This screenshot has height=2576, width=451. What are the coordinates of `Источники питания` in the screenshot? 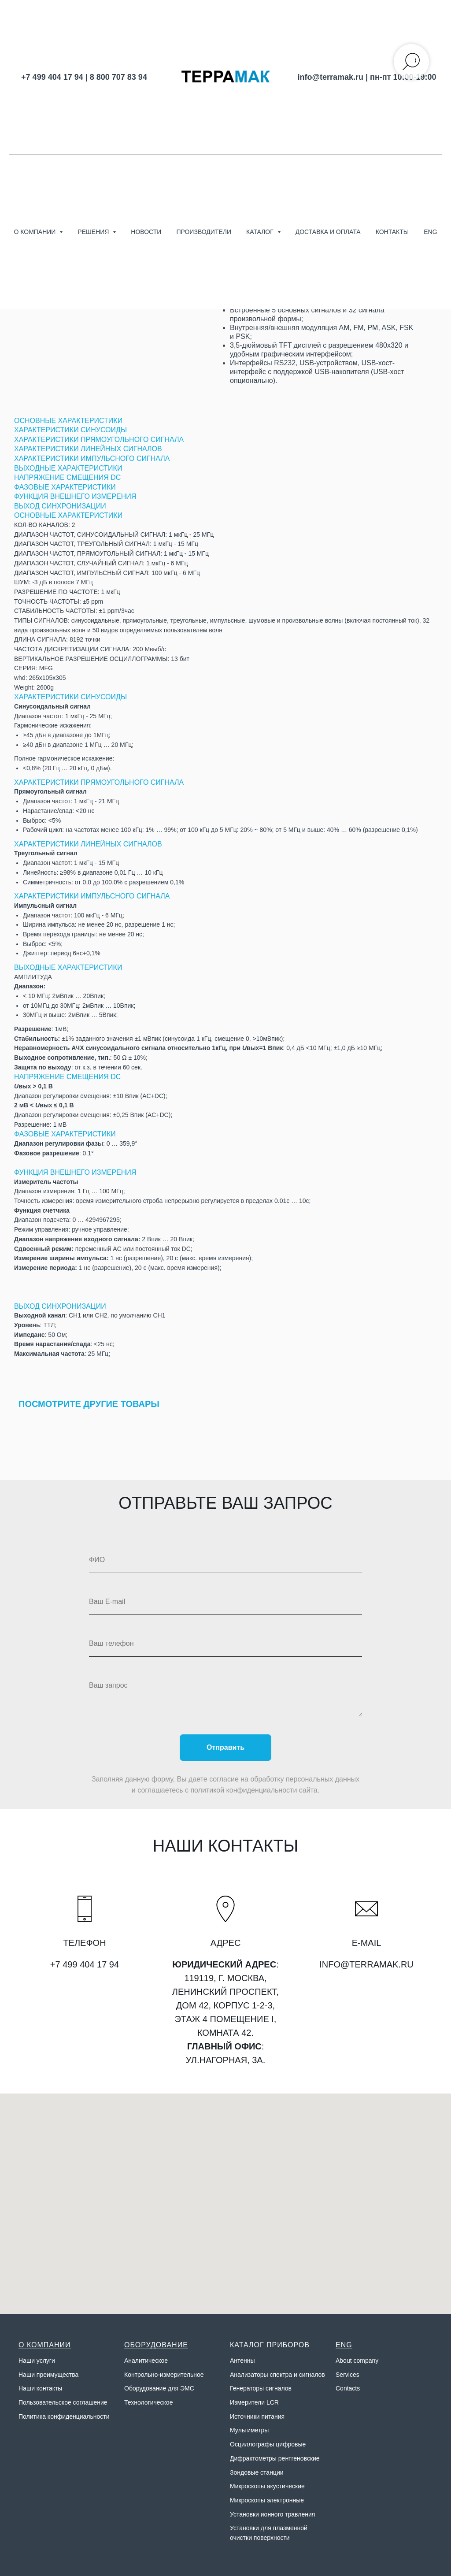 It's located at (257, 2416).